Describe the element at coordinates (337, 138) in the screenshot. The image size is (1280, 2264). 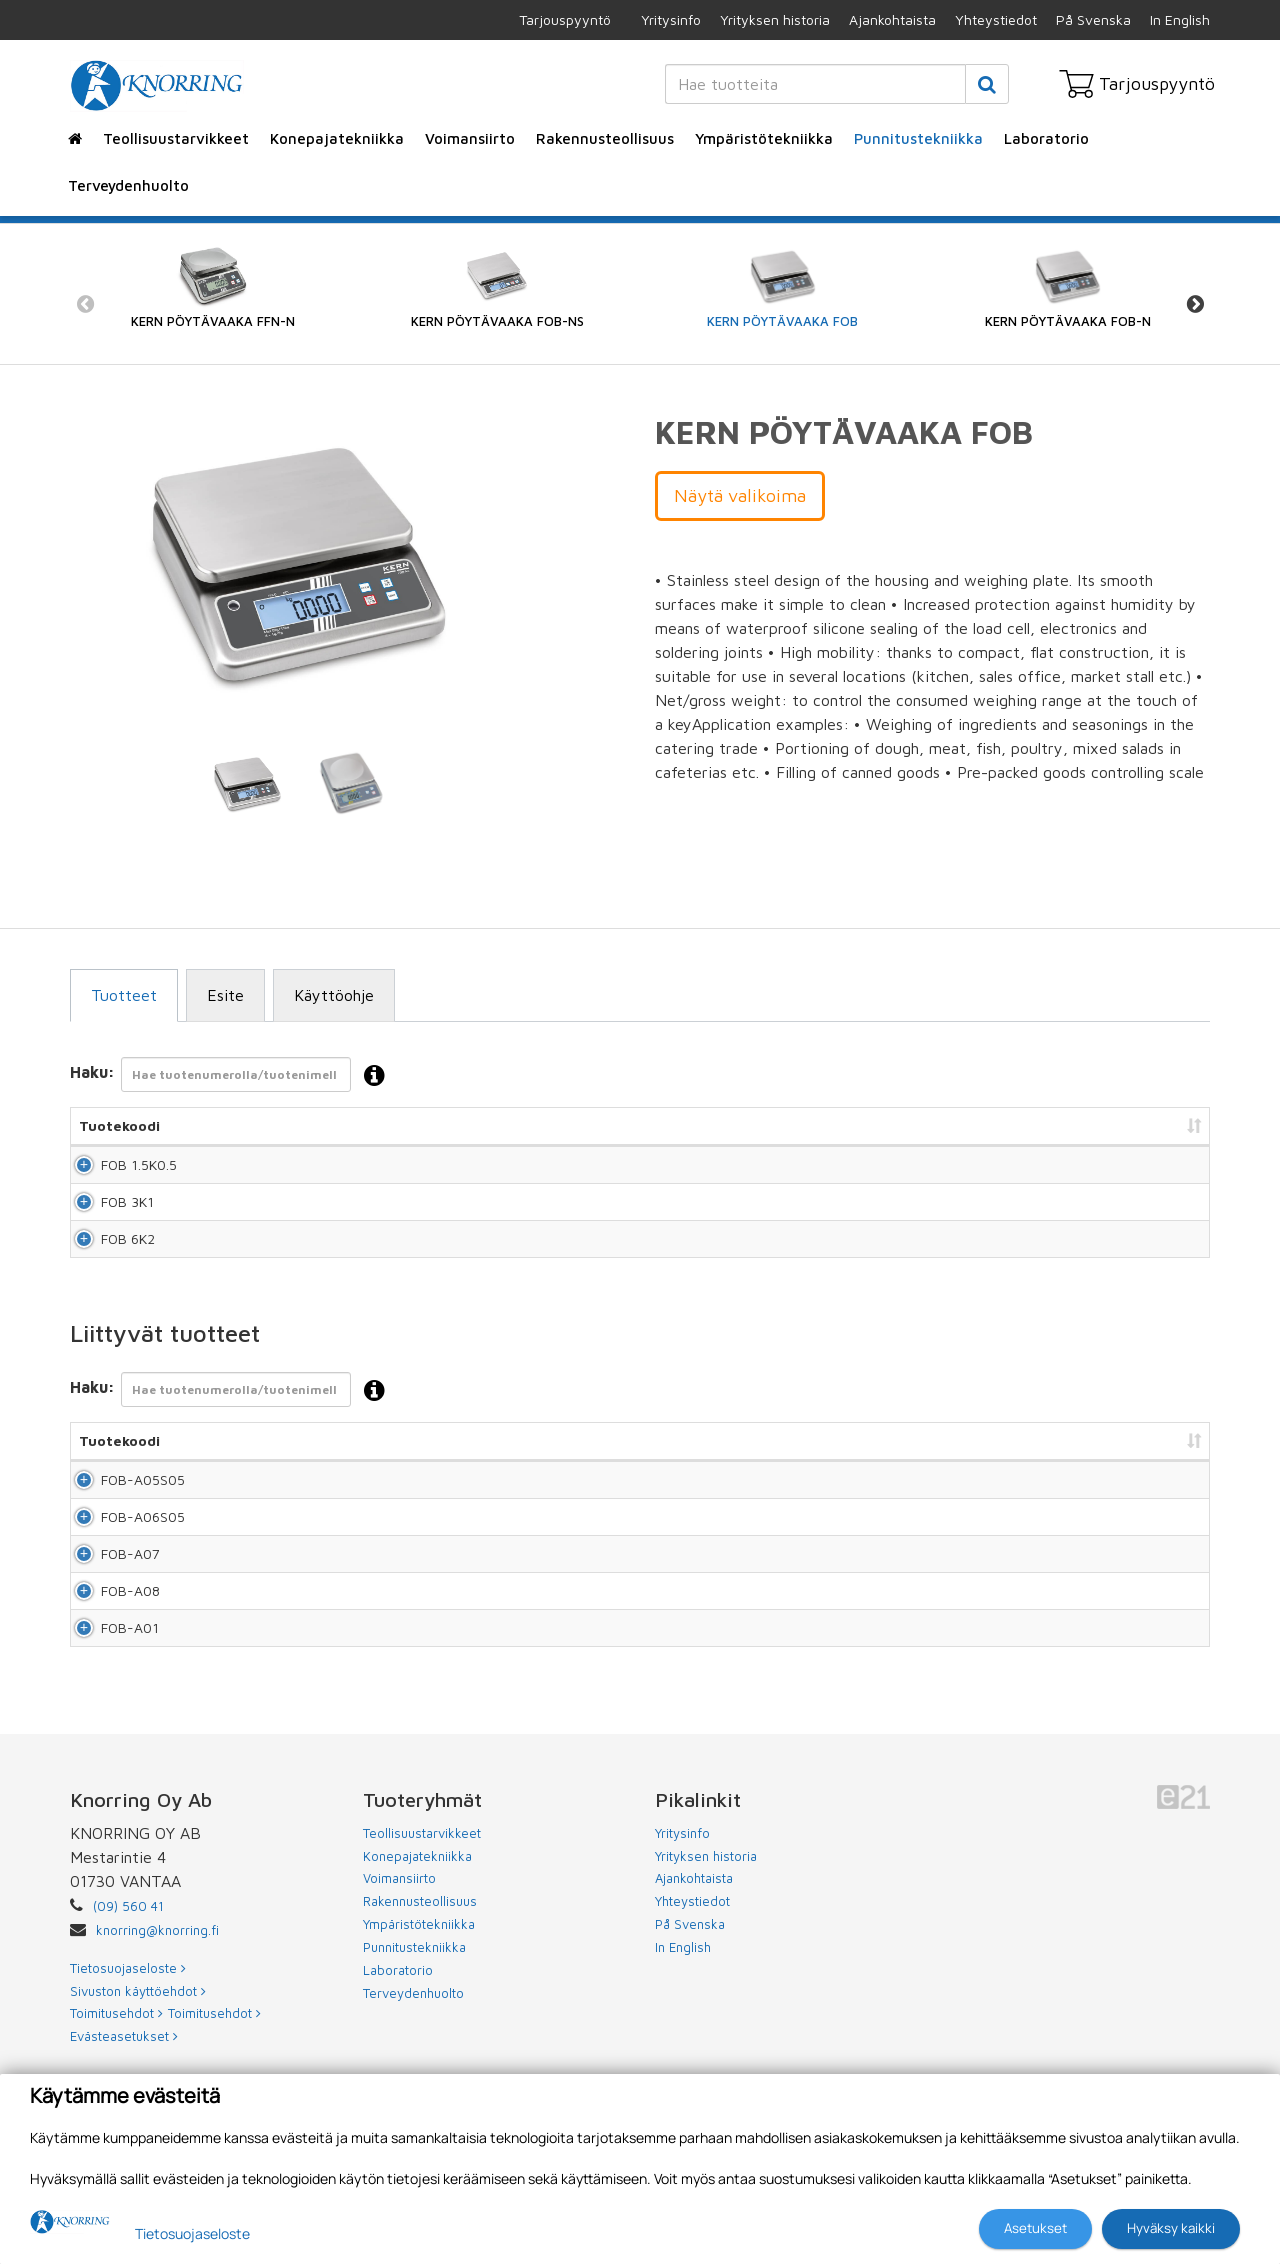
I see `Konepajatekniikka` at that location.